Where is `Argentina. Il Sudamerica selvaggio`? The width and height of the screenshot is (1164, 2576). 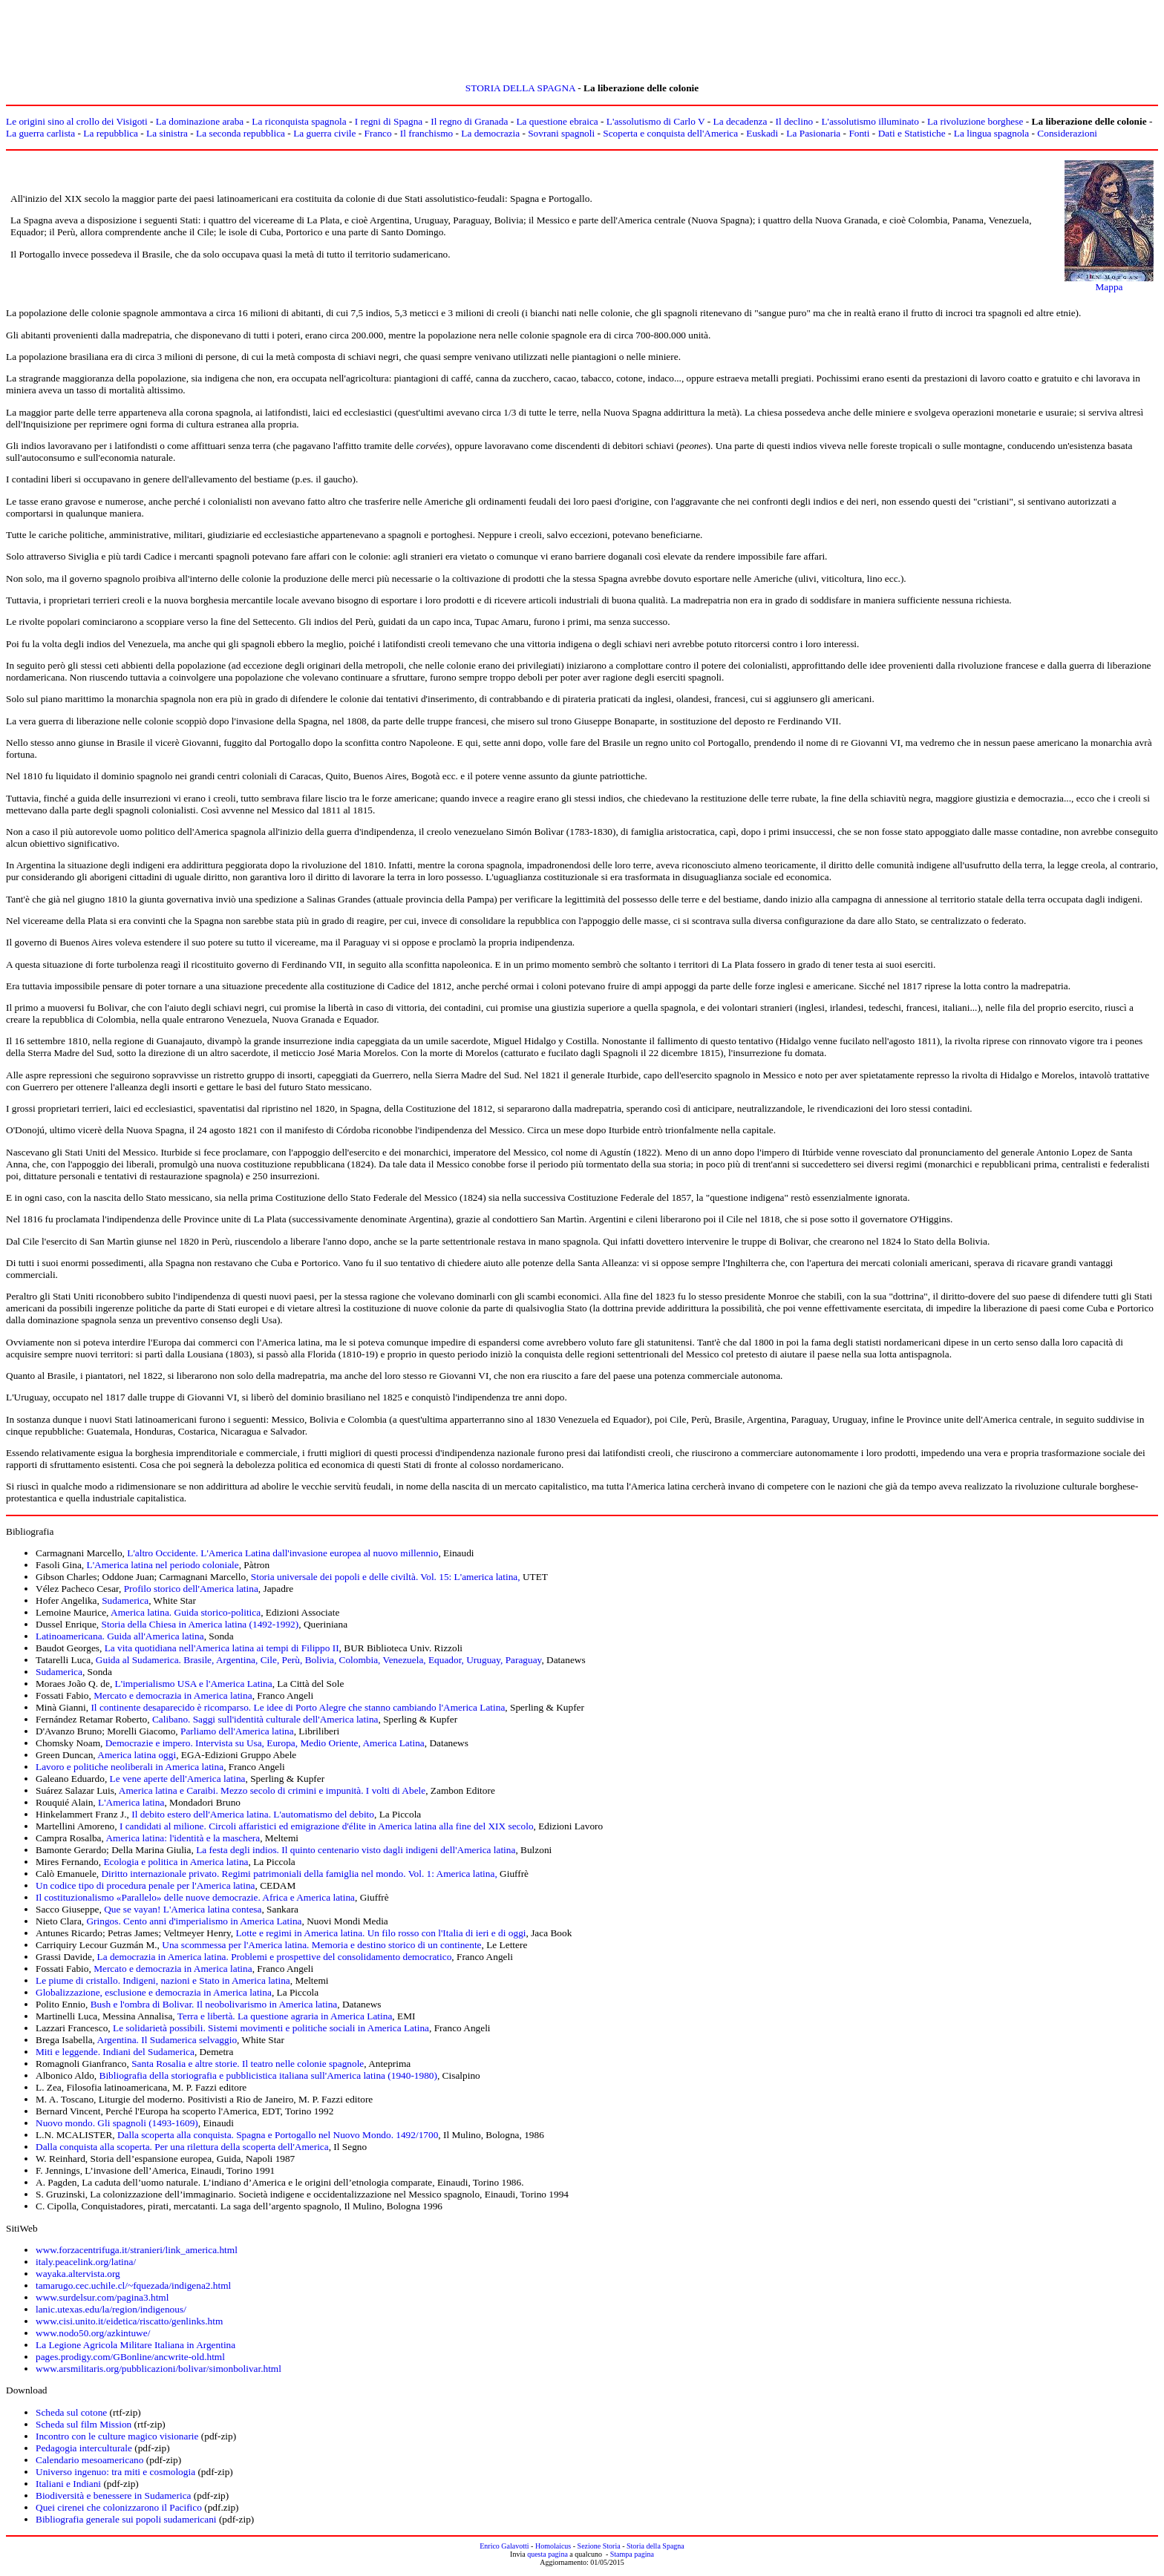 Argentina. Il Sudamerica selvaggio is located at coordinates (167, 2039).